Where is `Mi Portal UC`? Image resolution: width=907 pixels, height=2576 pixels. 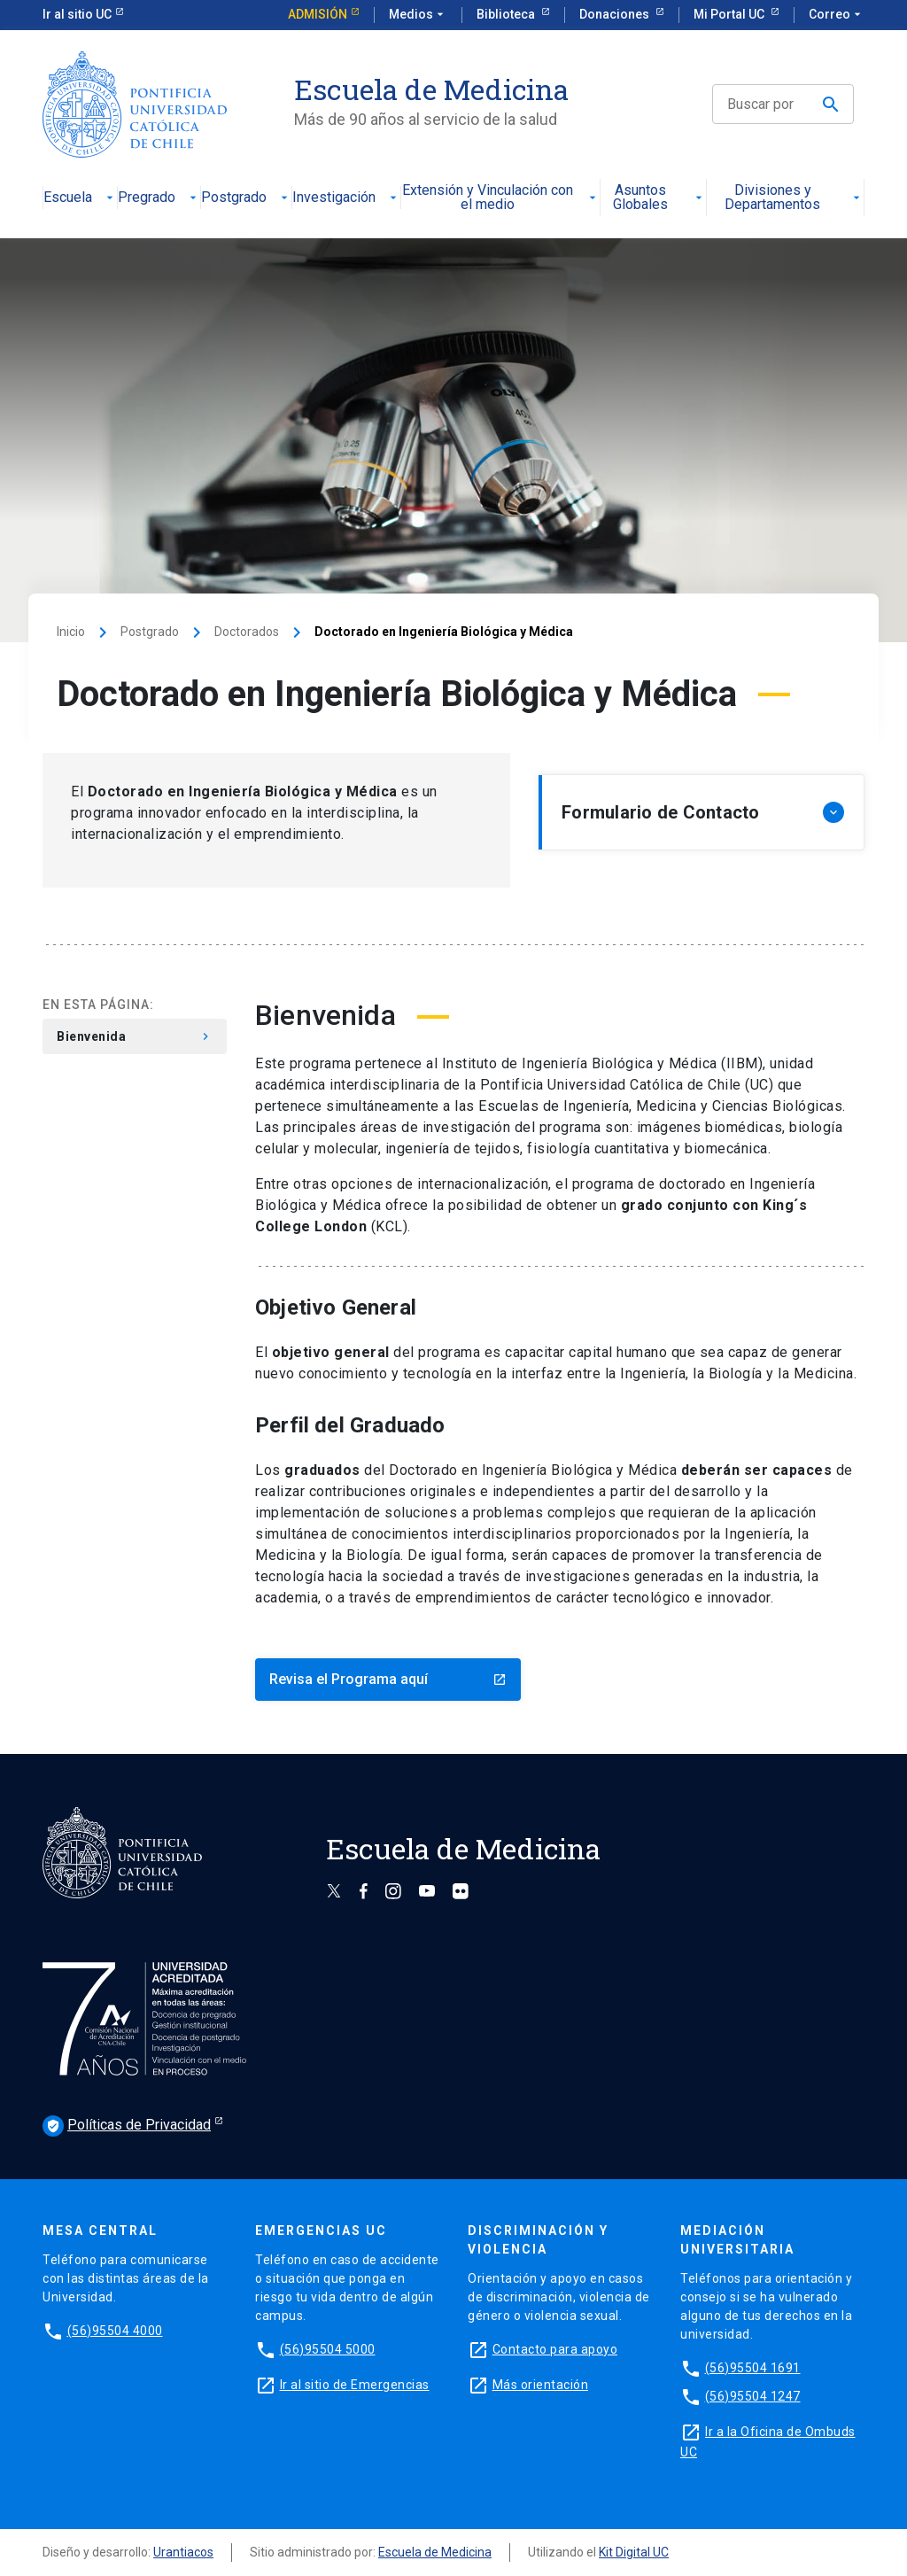 Mi Portal UC is located at coordinates (730, 14).